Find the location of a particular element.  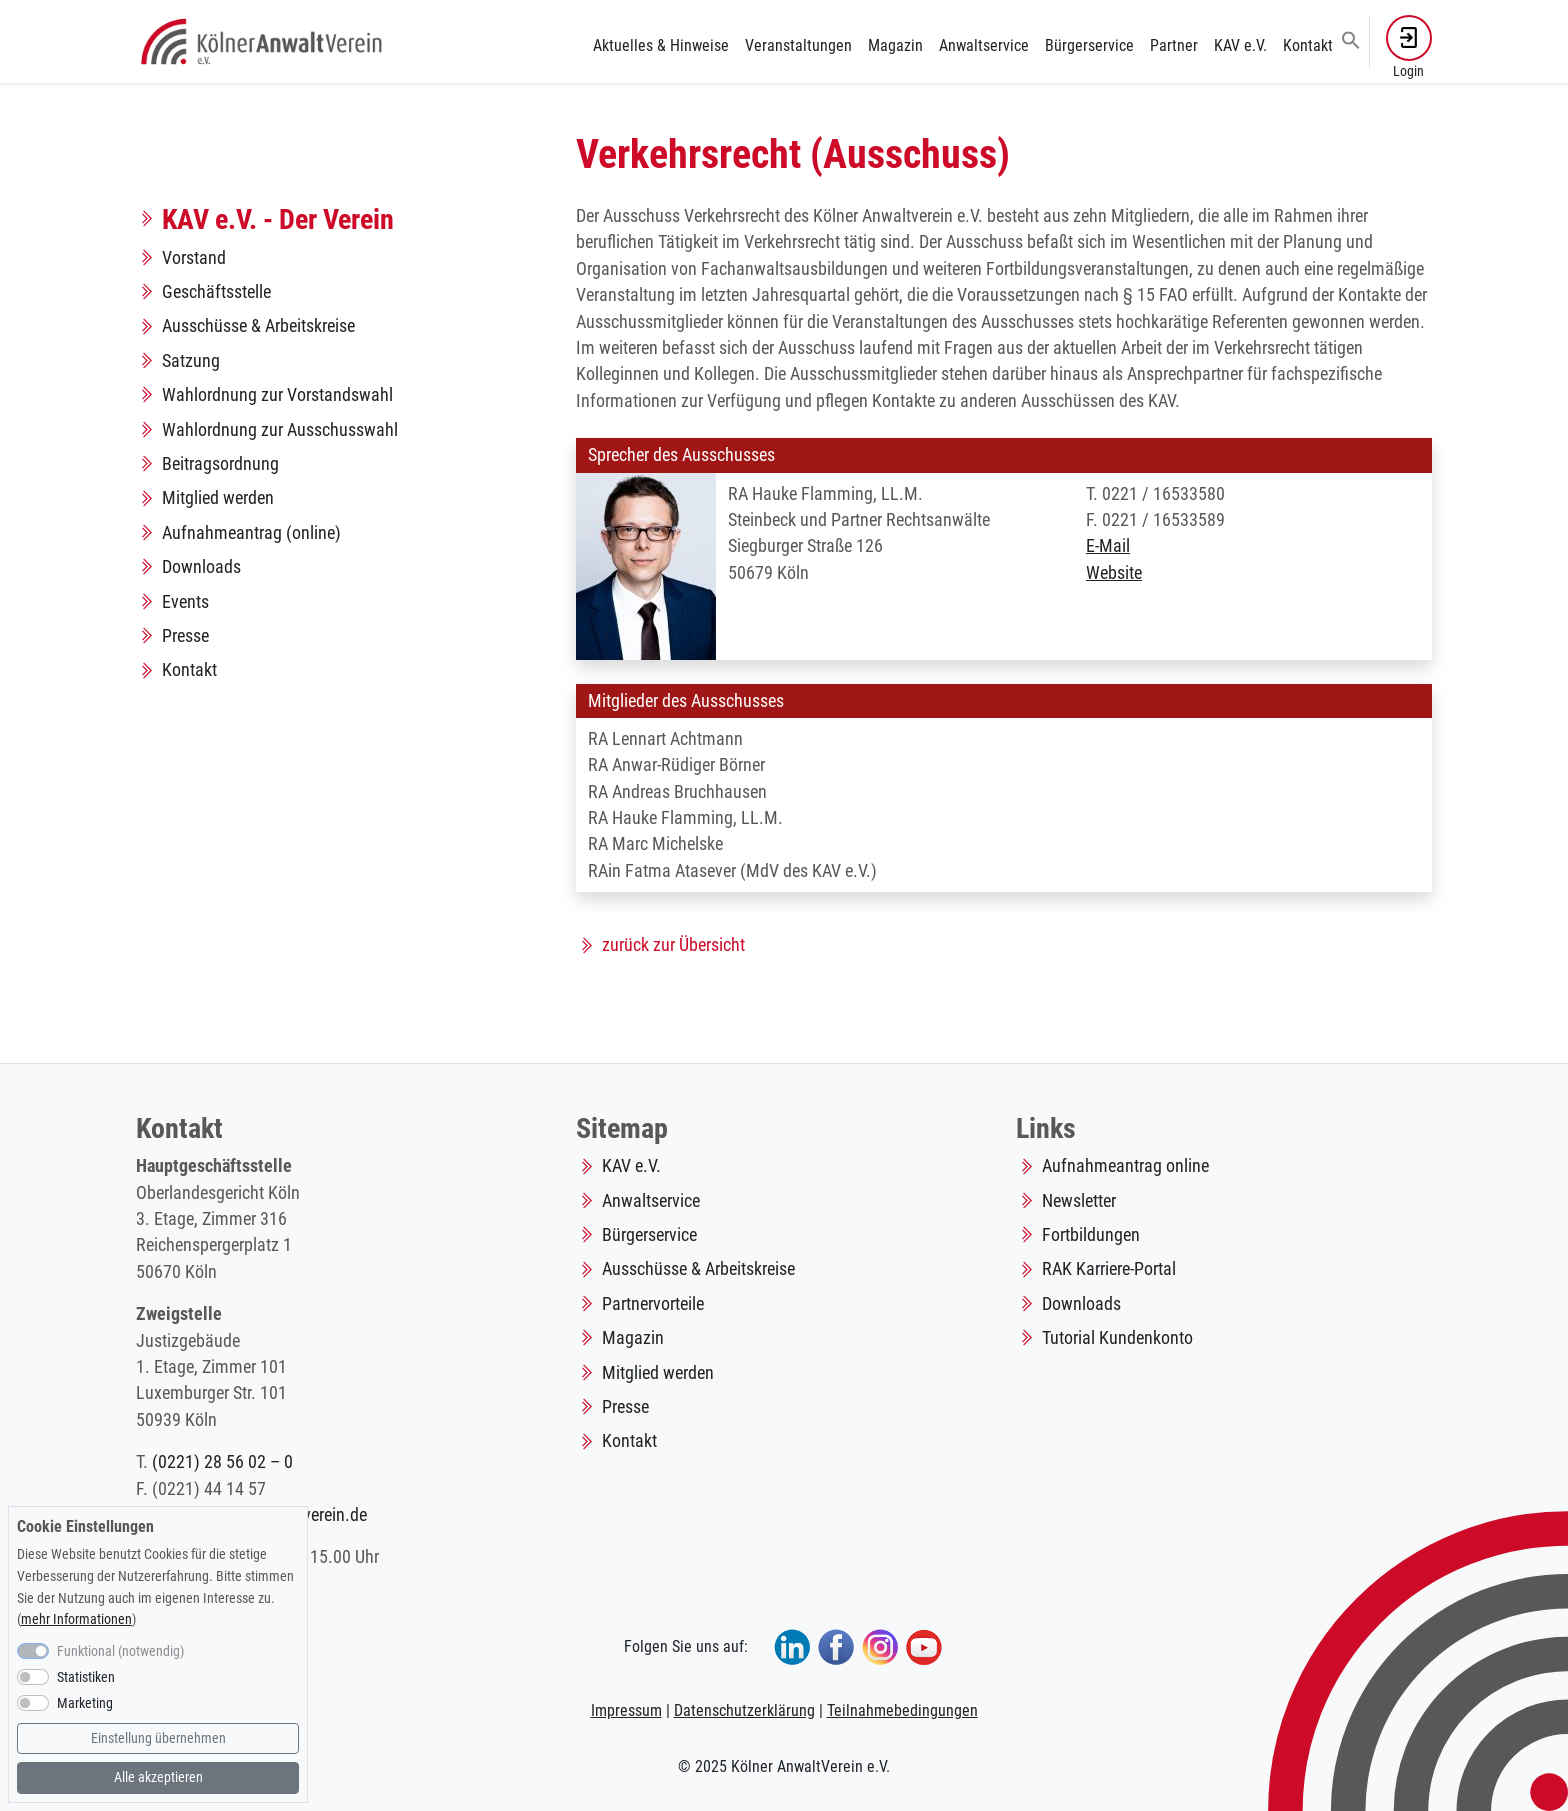

Anwaltservice is located at coordinates (984, 45).